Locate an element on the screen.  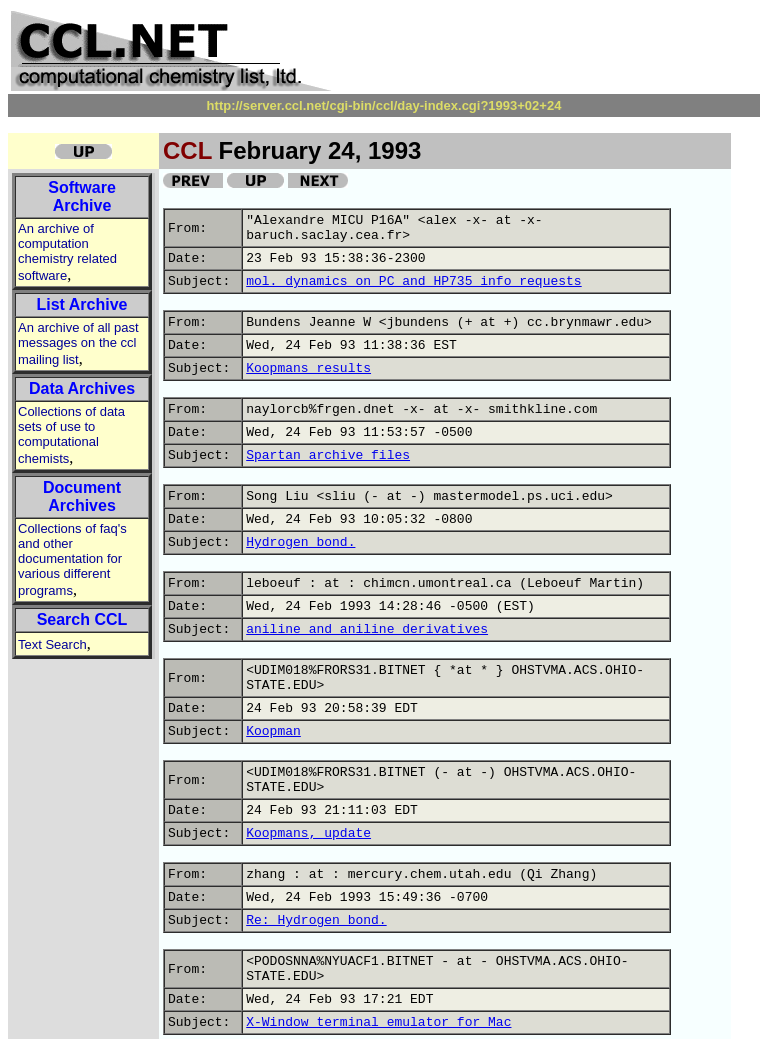
An archive of all past messages on the ccl mailing list is located at coordinates (78, 343).